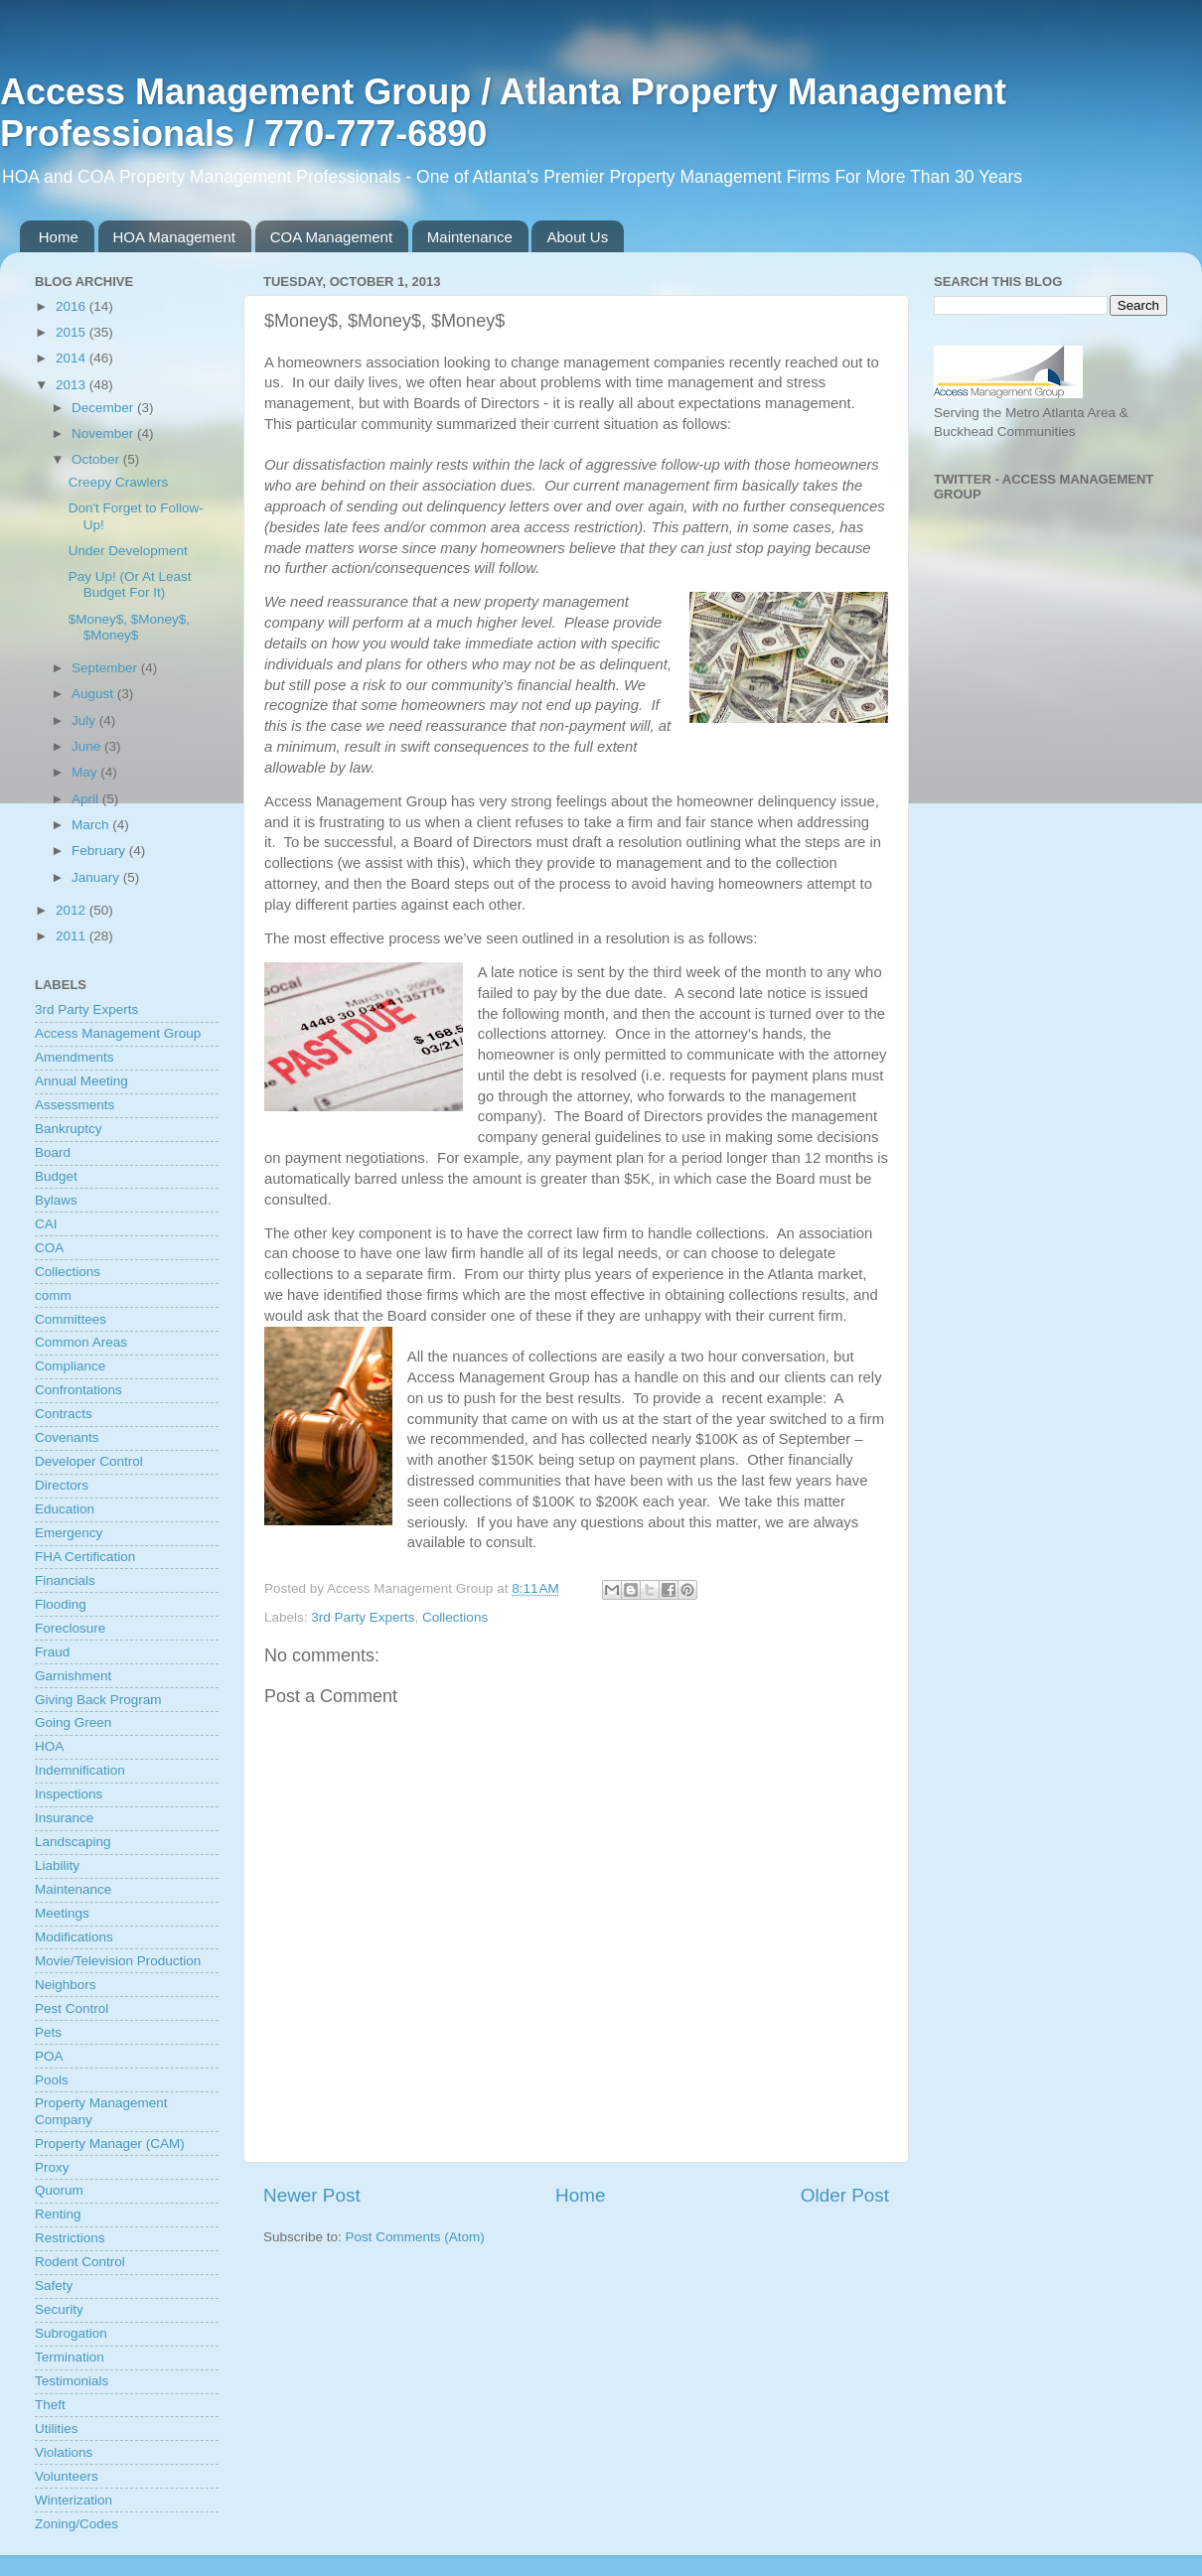 The image size is (1202, 2576). Describe the element at coordinates (62, 1913) in the screenshot. I see `Meetings` at that location.